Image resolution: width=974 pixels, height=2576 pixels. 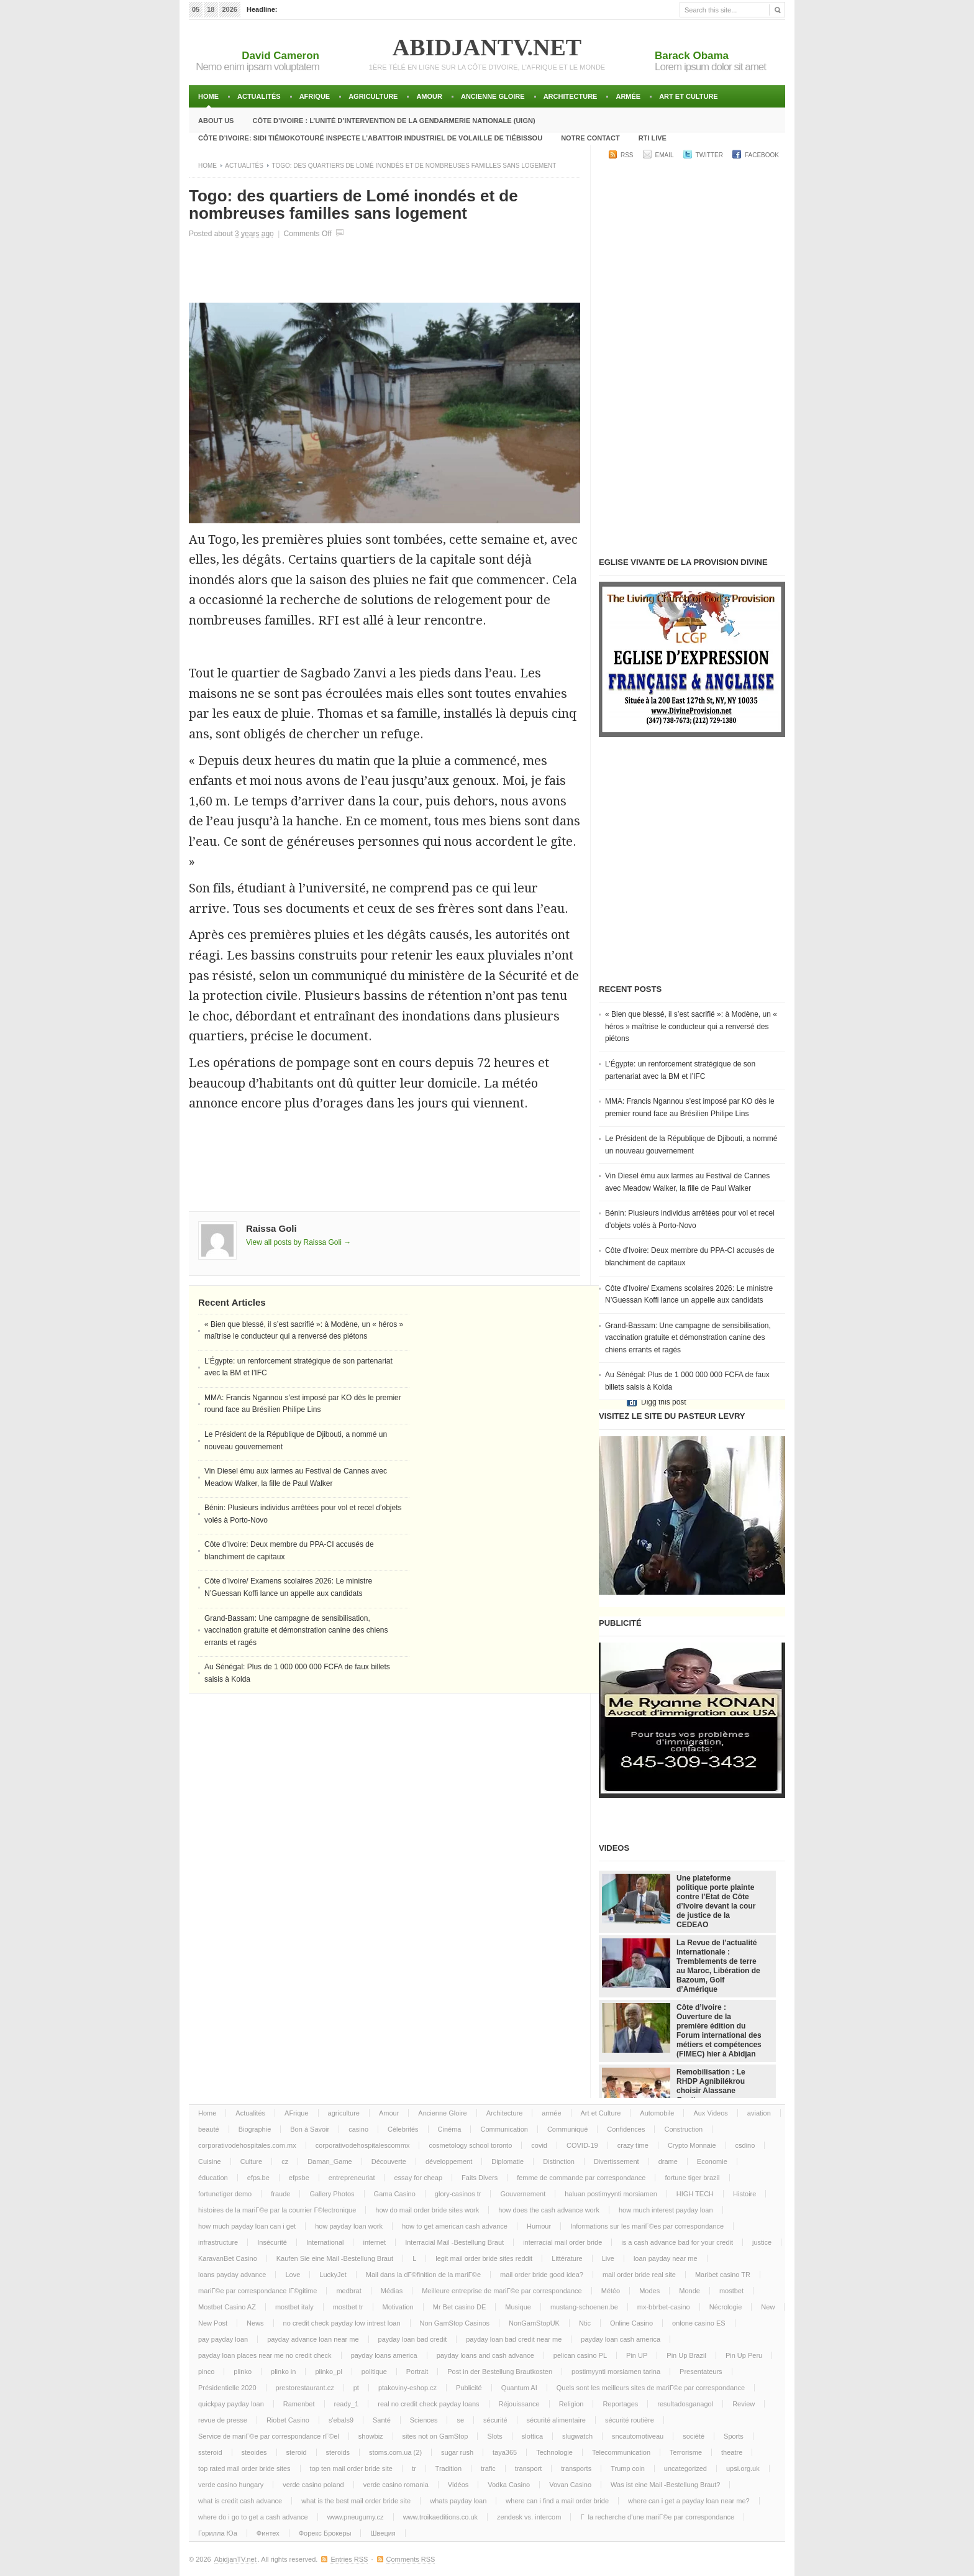 I want to click on efpsbe, so click(x=299, y=2177).